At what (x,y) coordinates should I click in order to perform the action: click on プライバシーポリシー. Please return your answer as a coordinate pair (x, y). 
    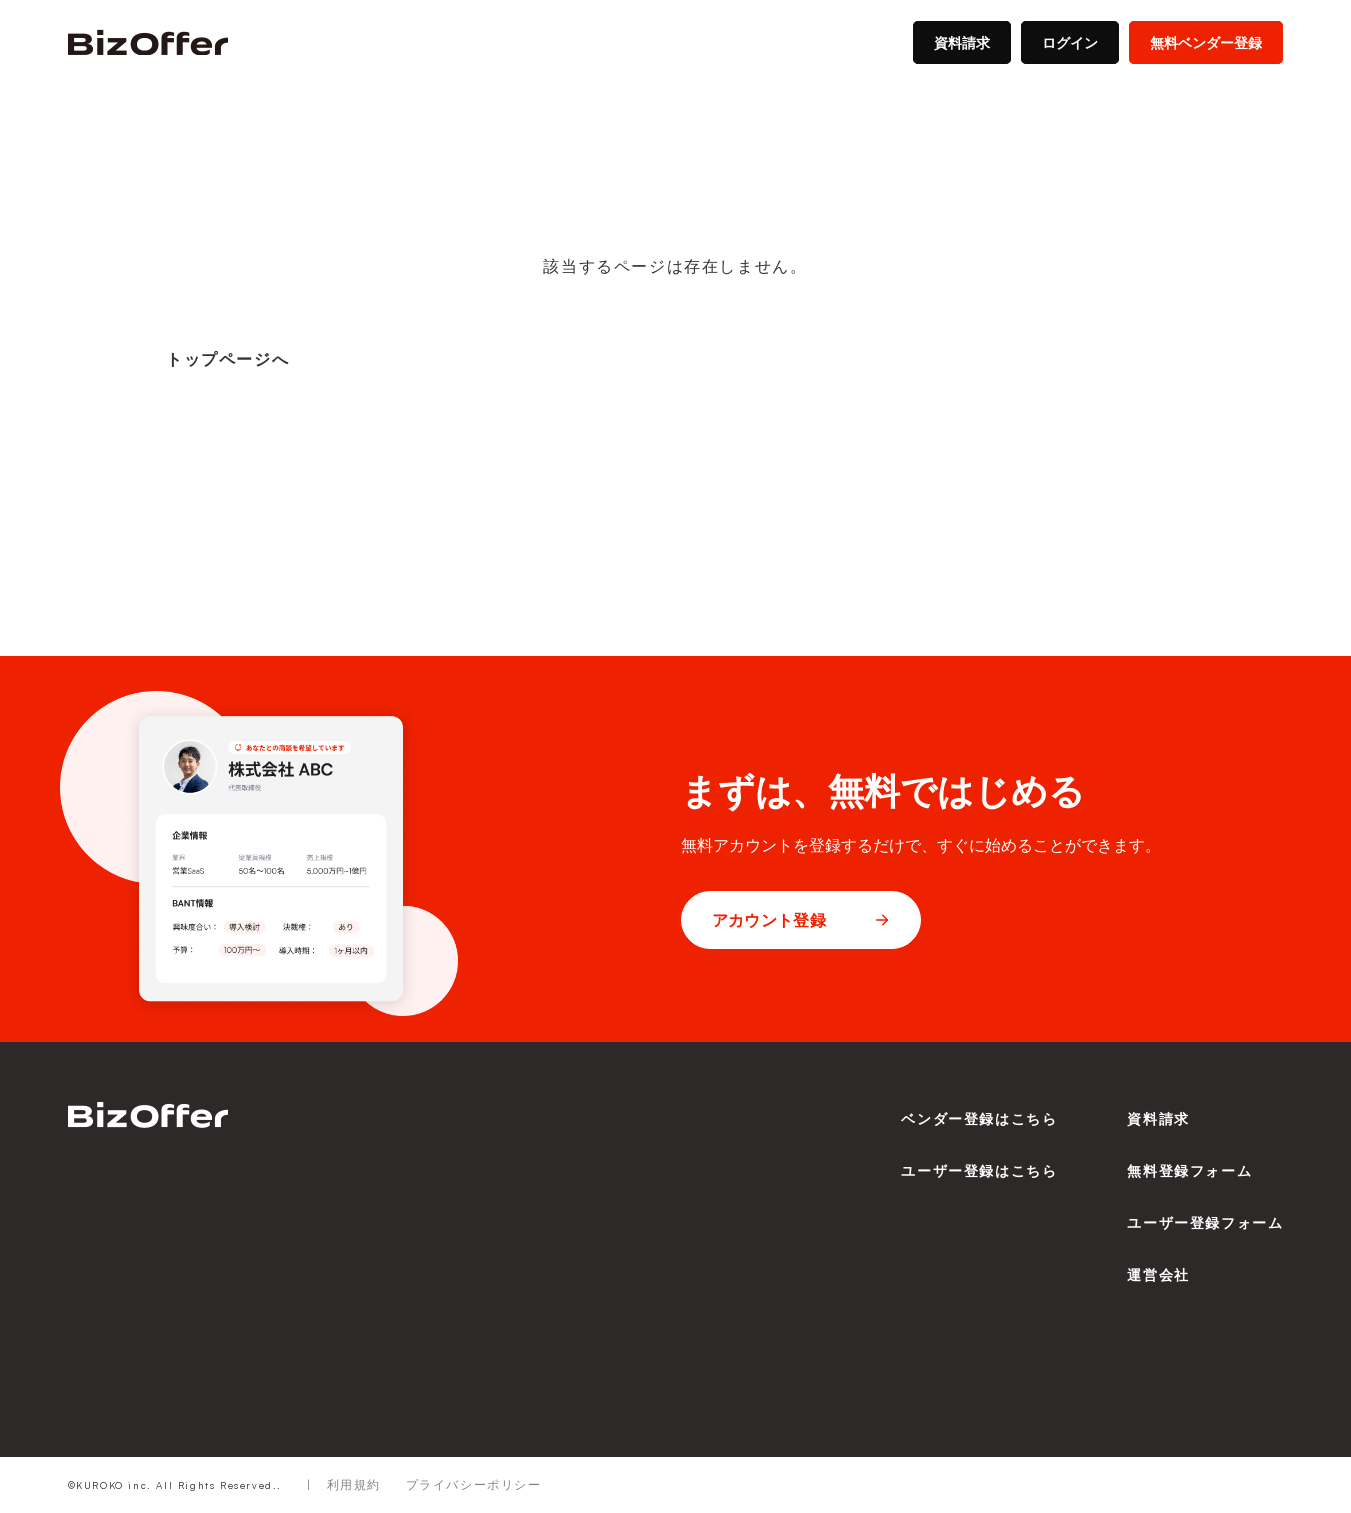
    Looking at the image, I should click on (474, 1484).